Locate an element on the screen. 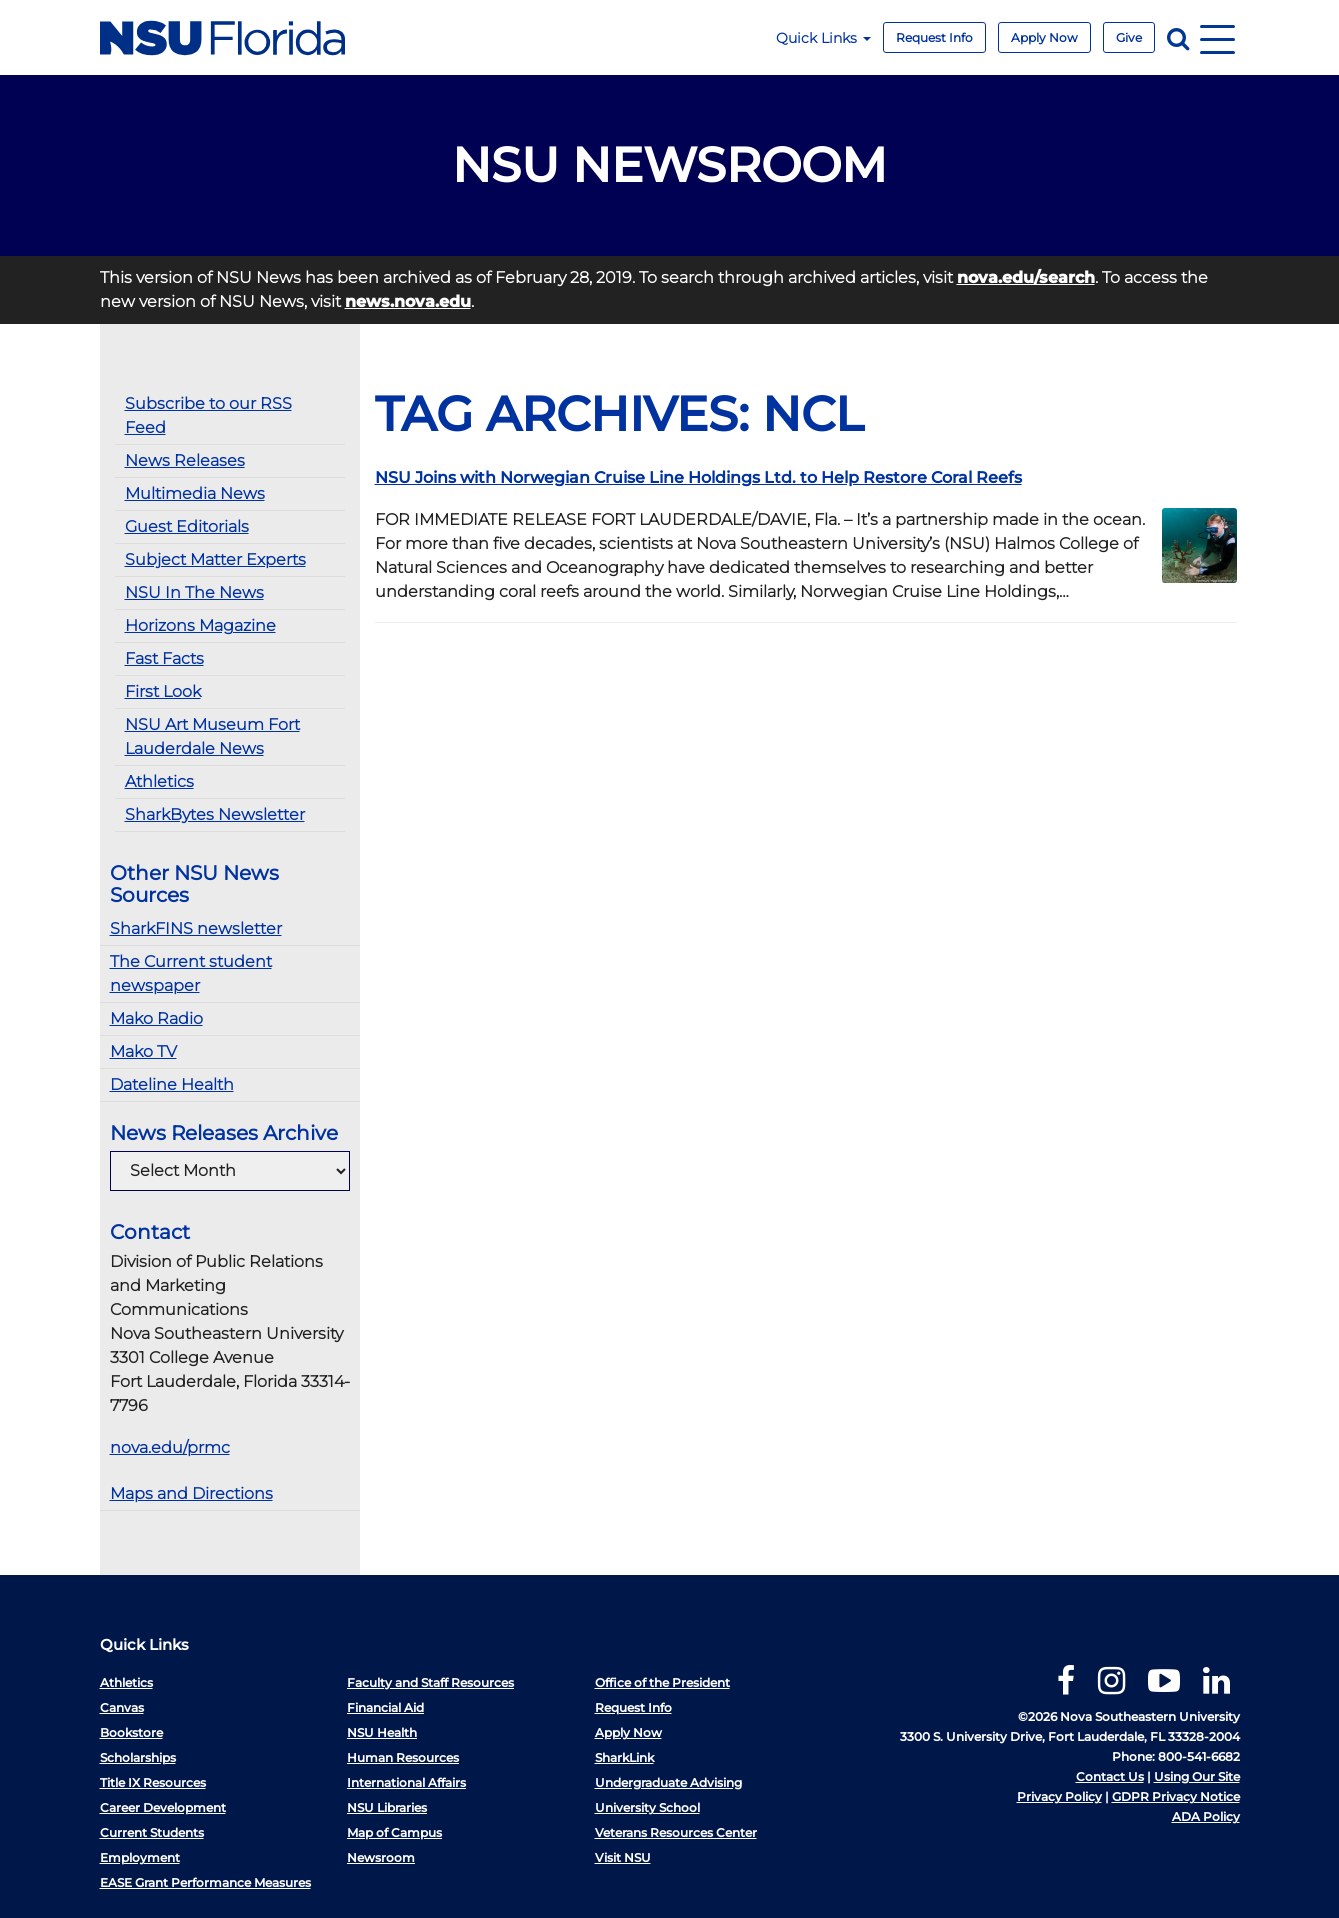 This screenshot has width=1339, height=1918. Subject Matter Experts is located at coordinates (215, 559).